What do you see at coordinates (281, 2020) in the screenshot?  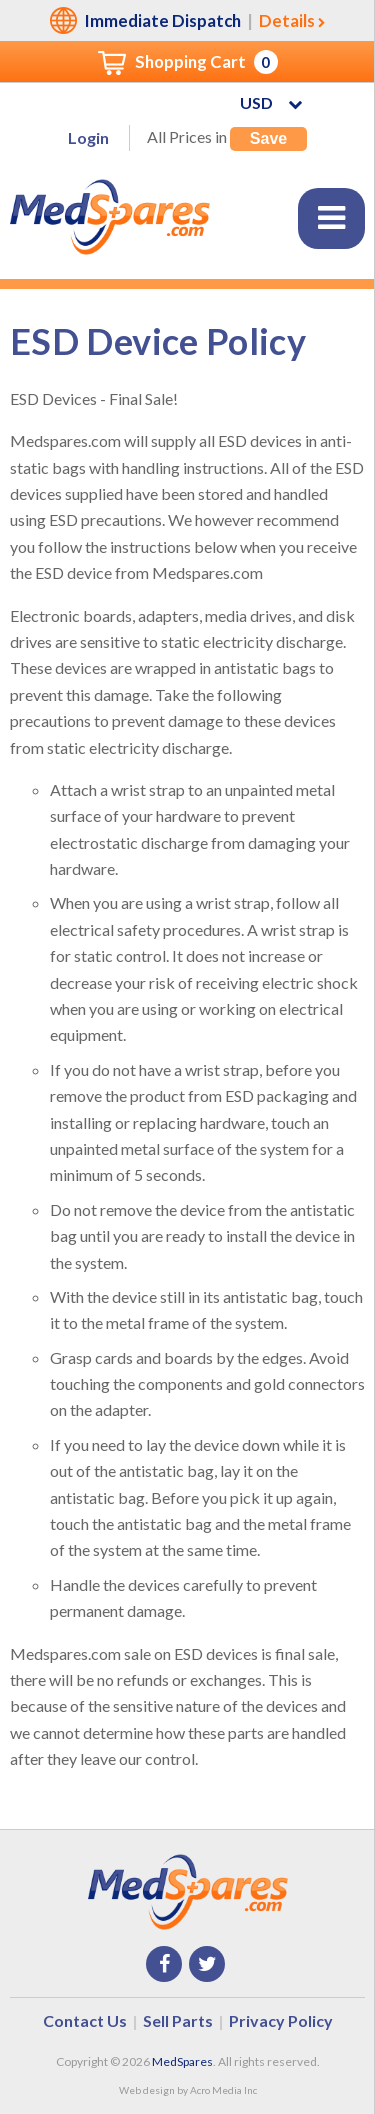 I see `Privacy Policy` at bounding box center [281, 2020].